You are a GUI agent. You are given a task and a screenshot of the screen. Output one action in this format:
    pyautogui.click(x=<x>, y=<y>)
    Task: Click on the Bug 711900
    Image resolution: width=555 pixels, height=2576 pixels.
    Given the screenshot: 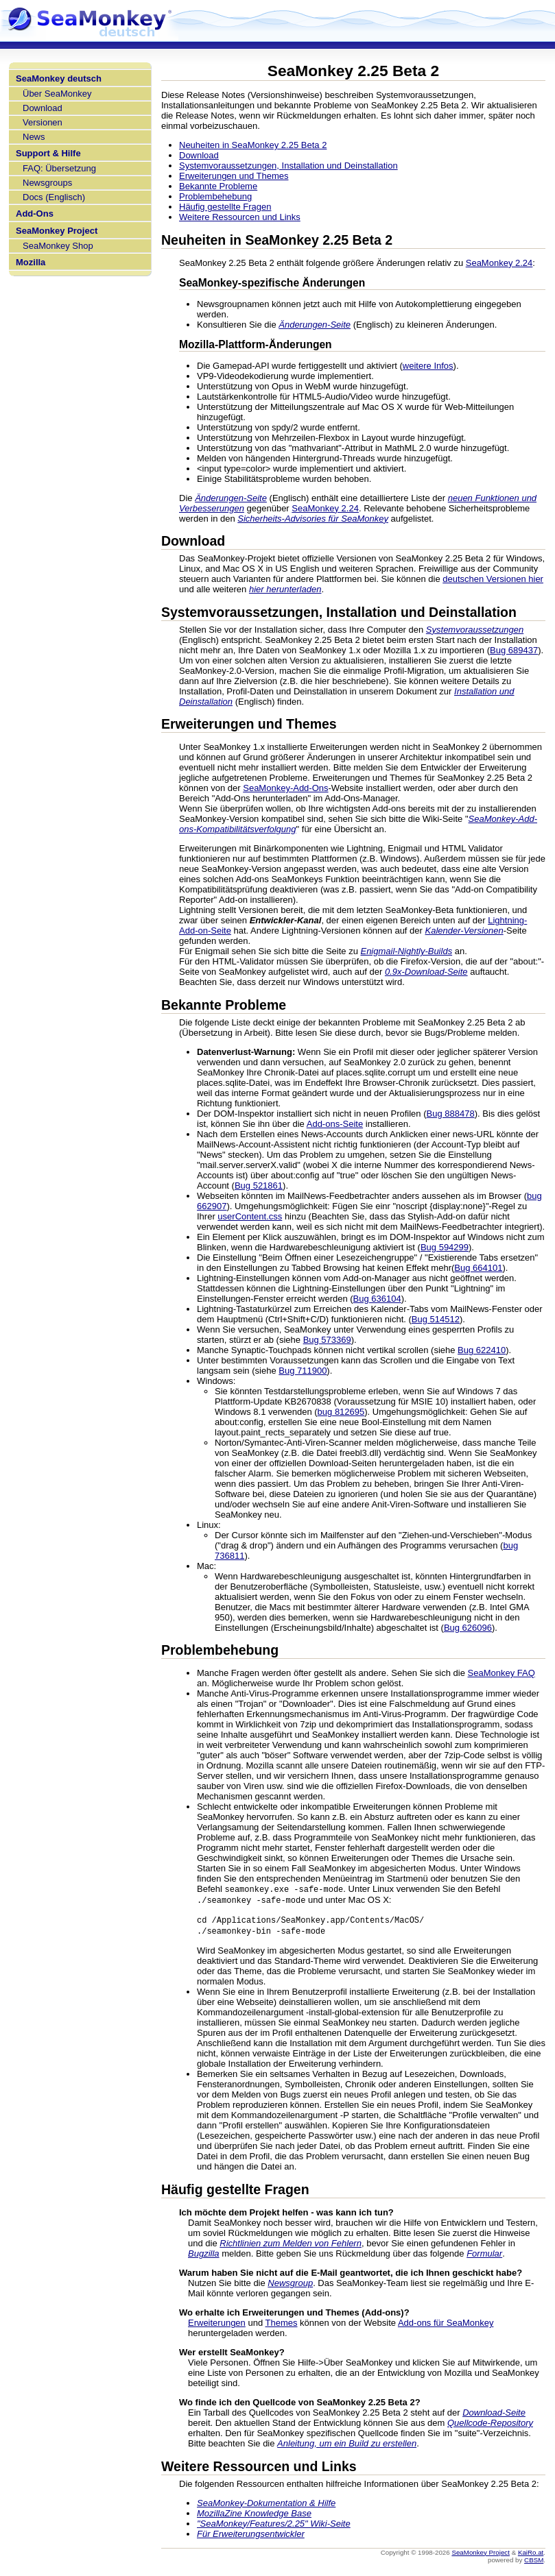 What is the action you would take?
    pyautogui.click(x=303, y=1370)
    